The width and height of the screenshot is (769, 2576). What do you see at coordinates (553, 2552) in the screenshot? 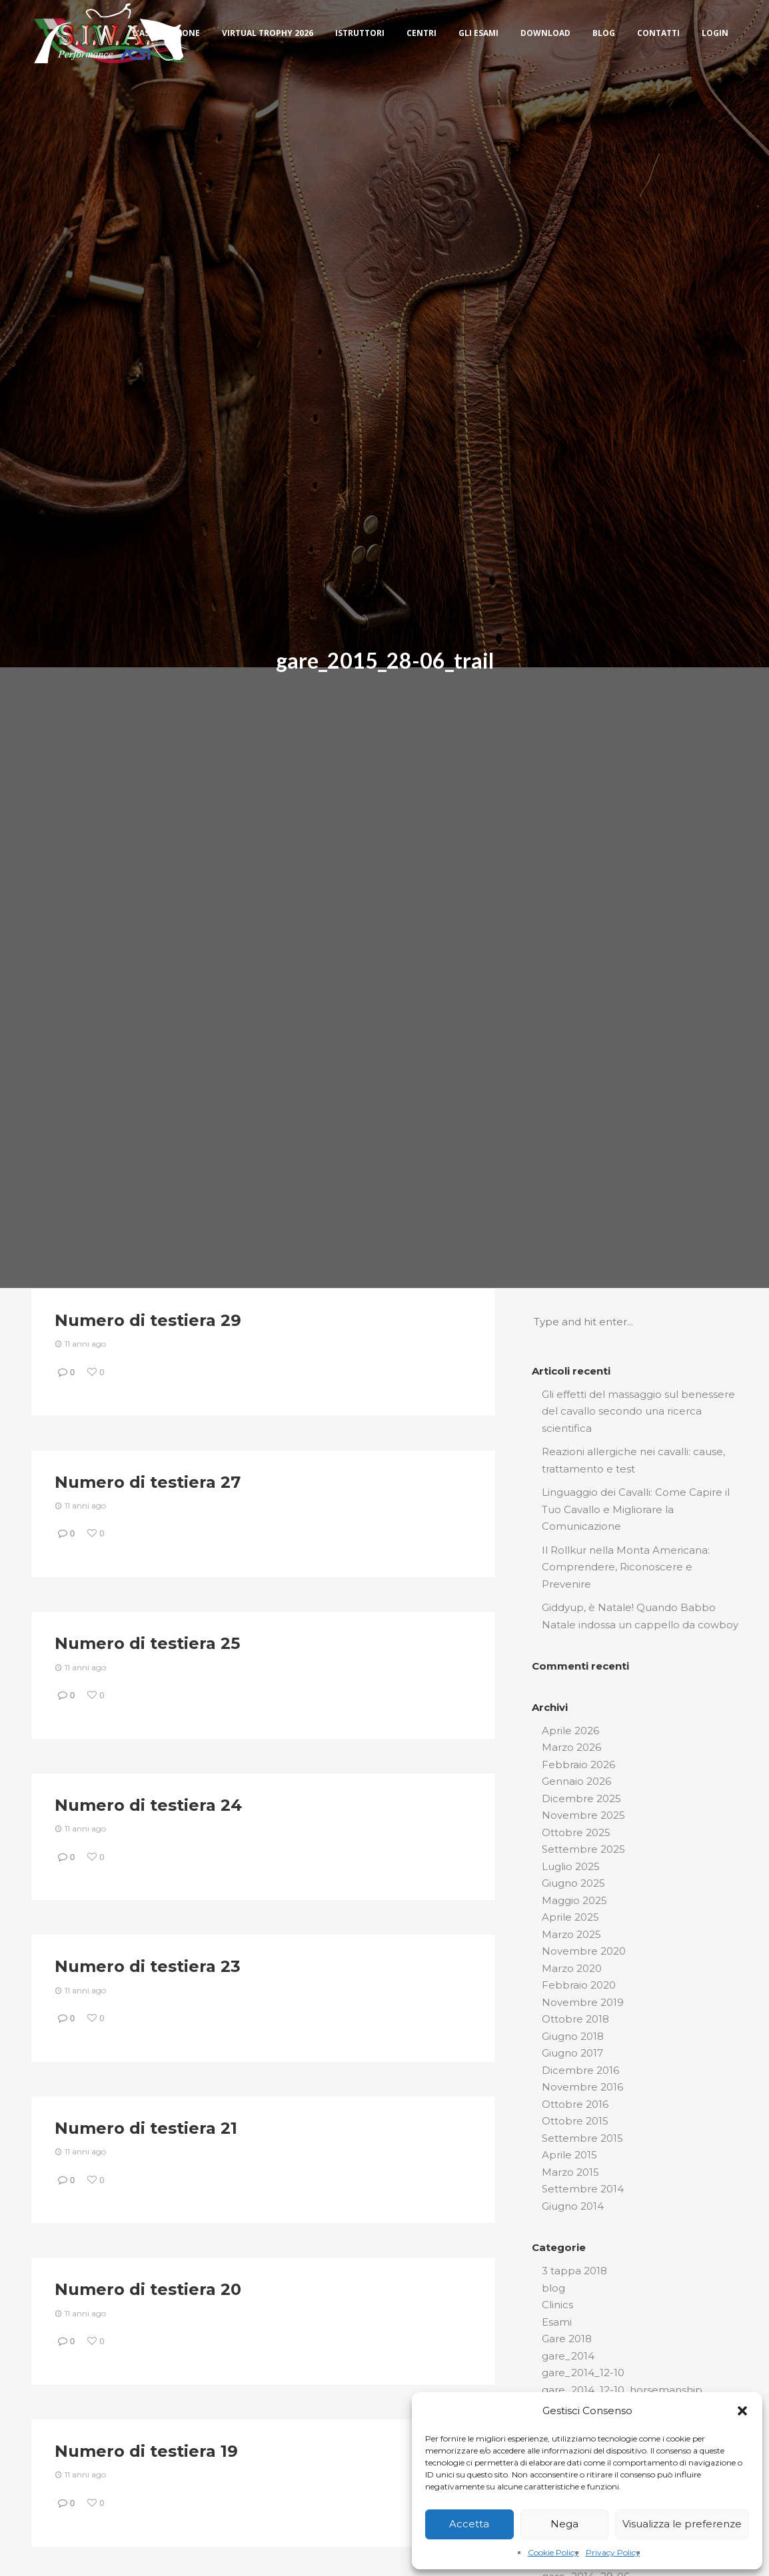
I see `Cookie Policy` at bounding box center [553, 2552].